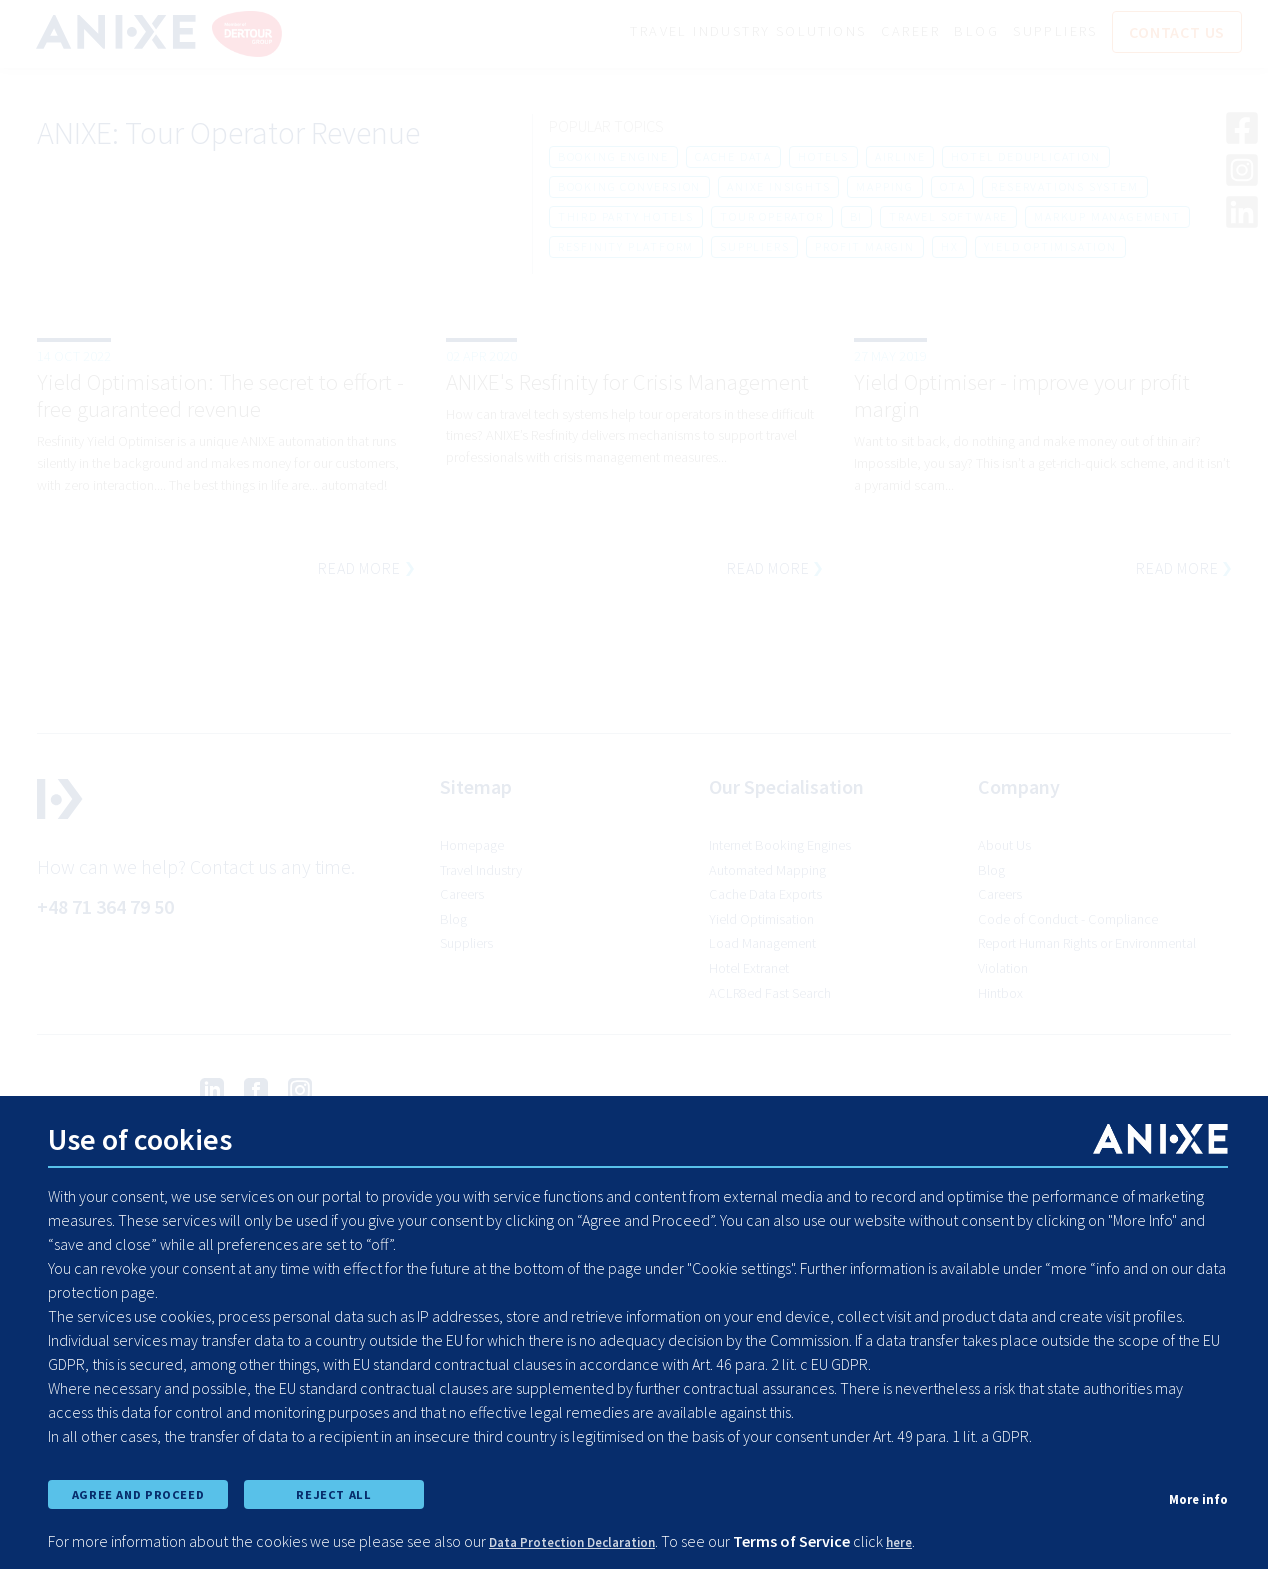 This screenshot has width=1268, height=1569. What do you see at coordinates (733, 159) in the screenshot?
I see `cache data` at bounding box center [733, 159].